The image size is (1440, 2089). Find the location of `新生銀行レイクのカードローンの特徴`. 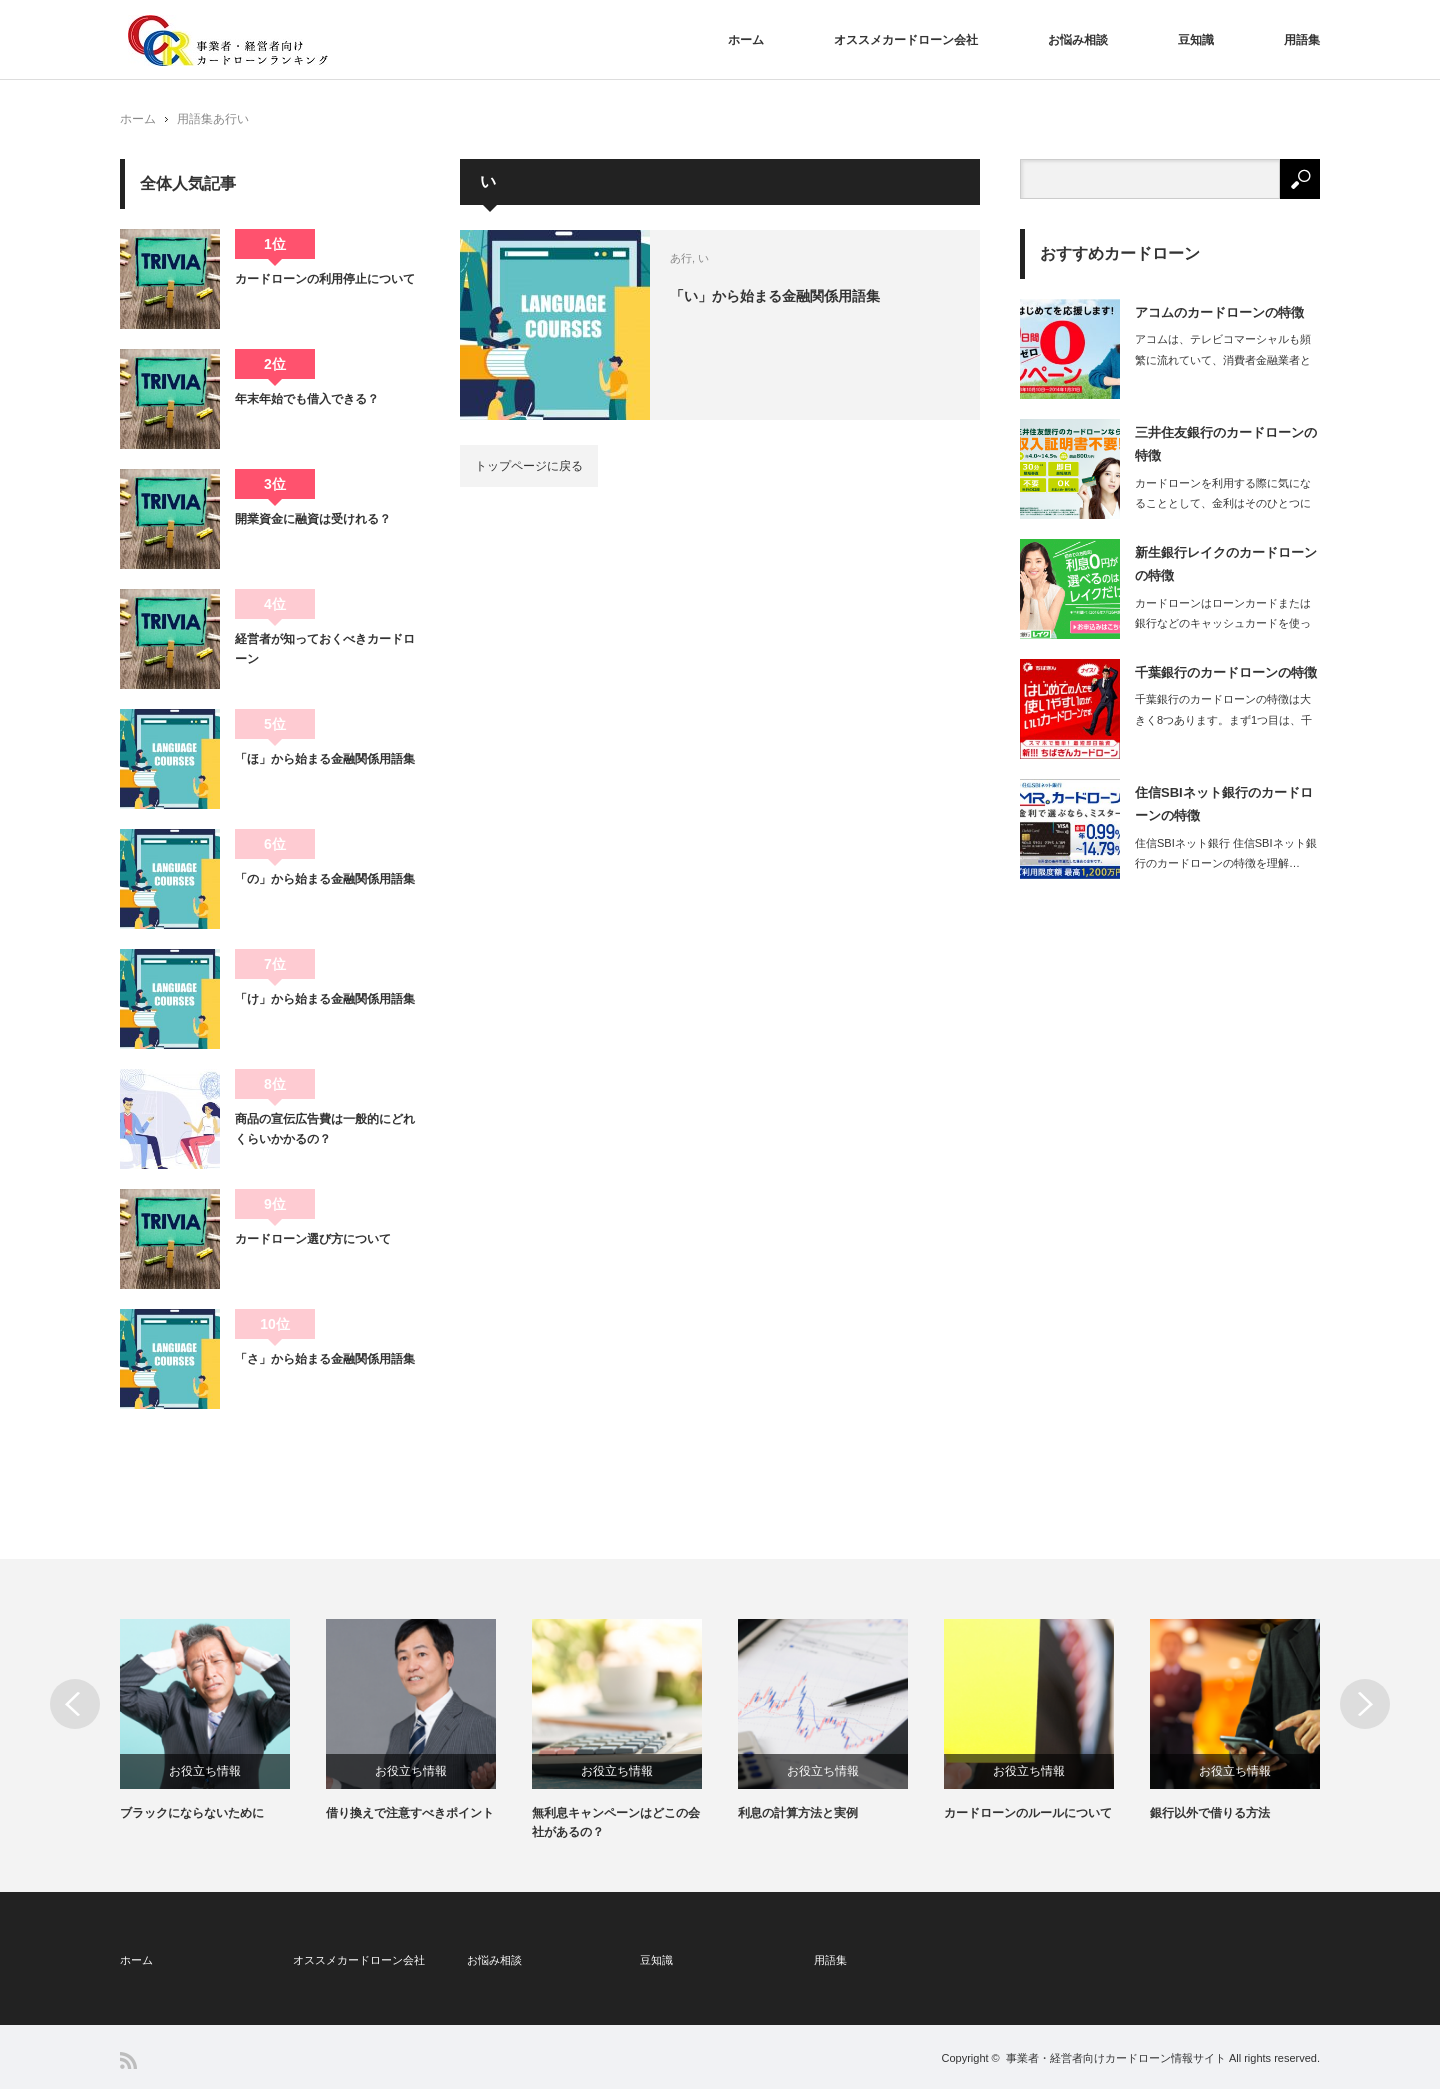

新生銀行レイクのカードローンの特徴 is located at coordinates (1226, 564).